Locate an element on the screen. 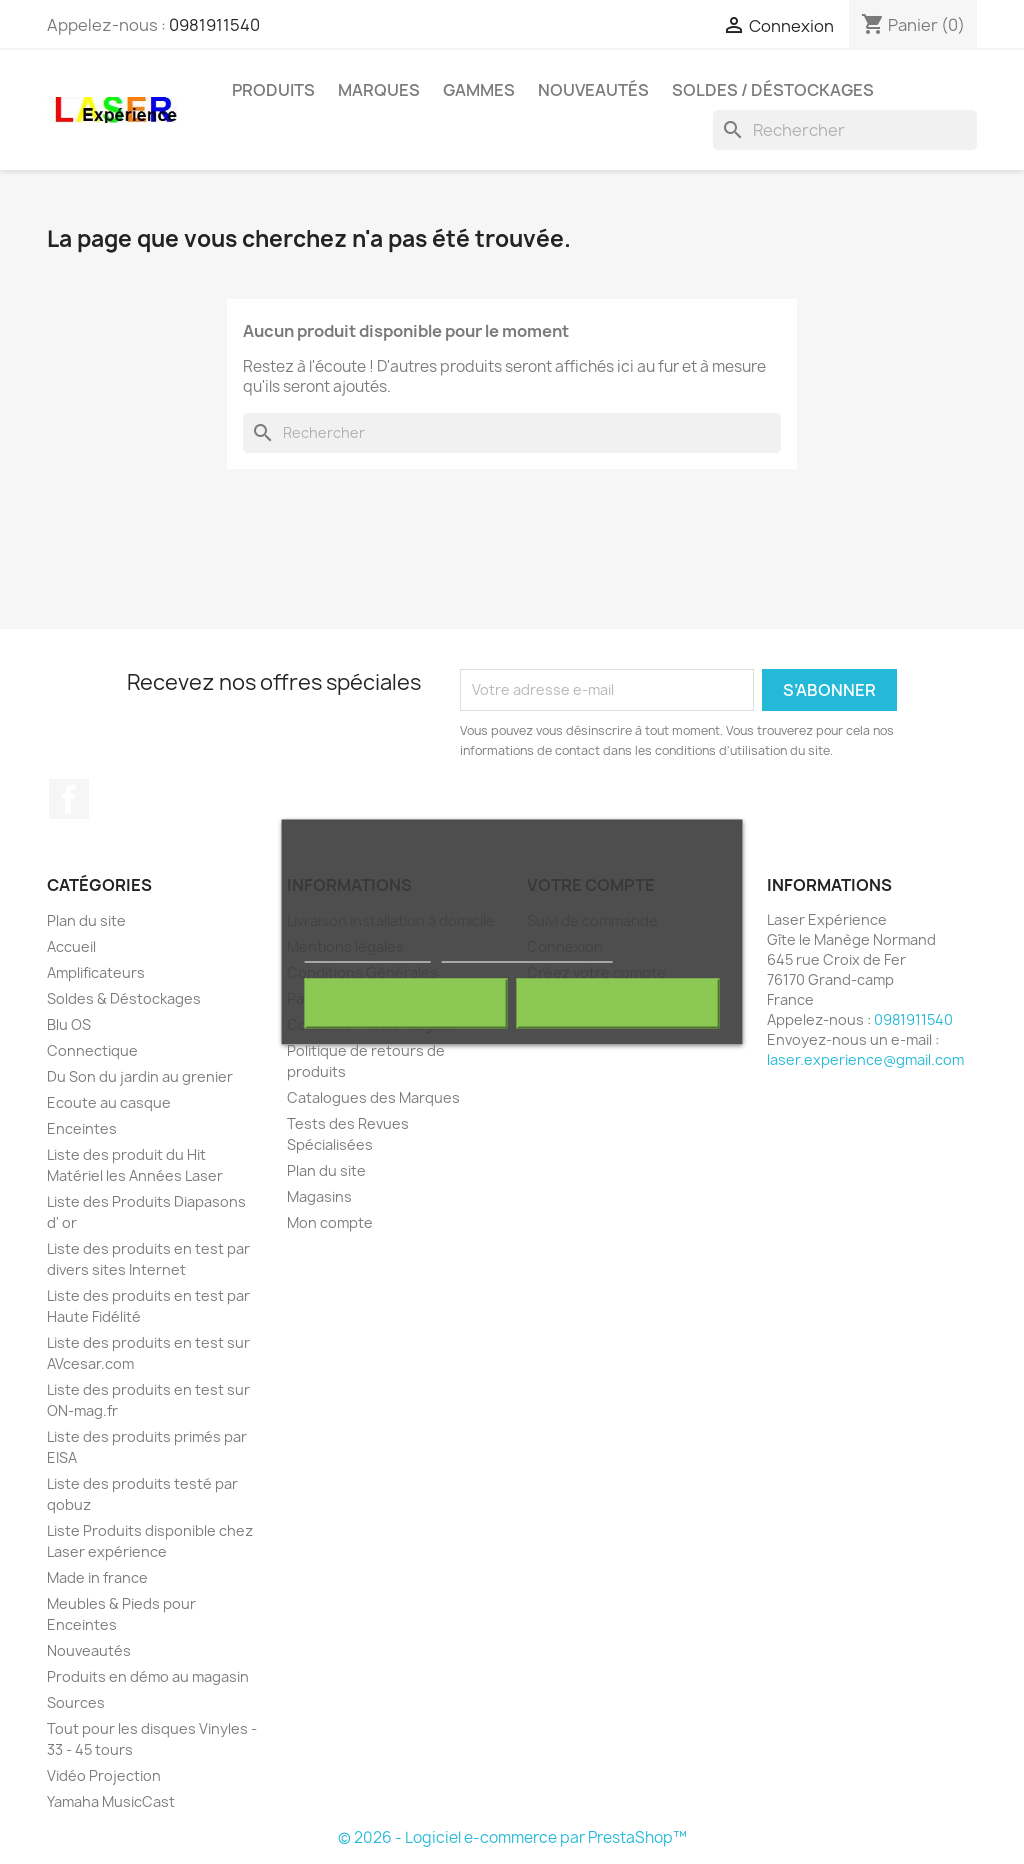 Image resolution: width=1024 pixels, height=1864 pixels. Soldes / Déstockages is located at coordinates (773, 90).